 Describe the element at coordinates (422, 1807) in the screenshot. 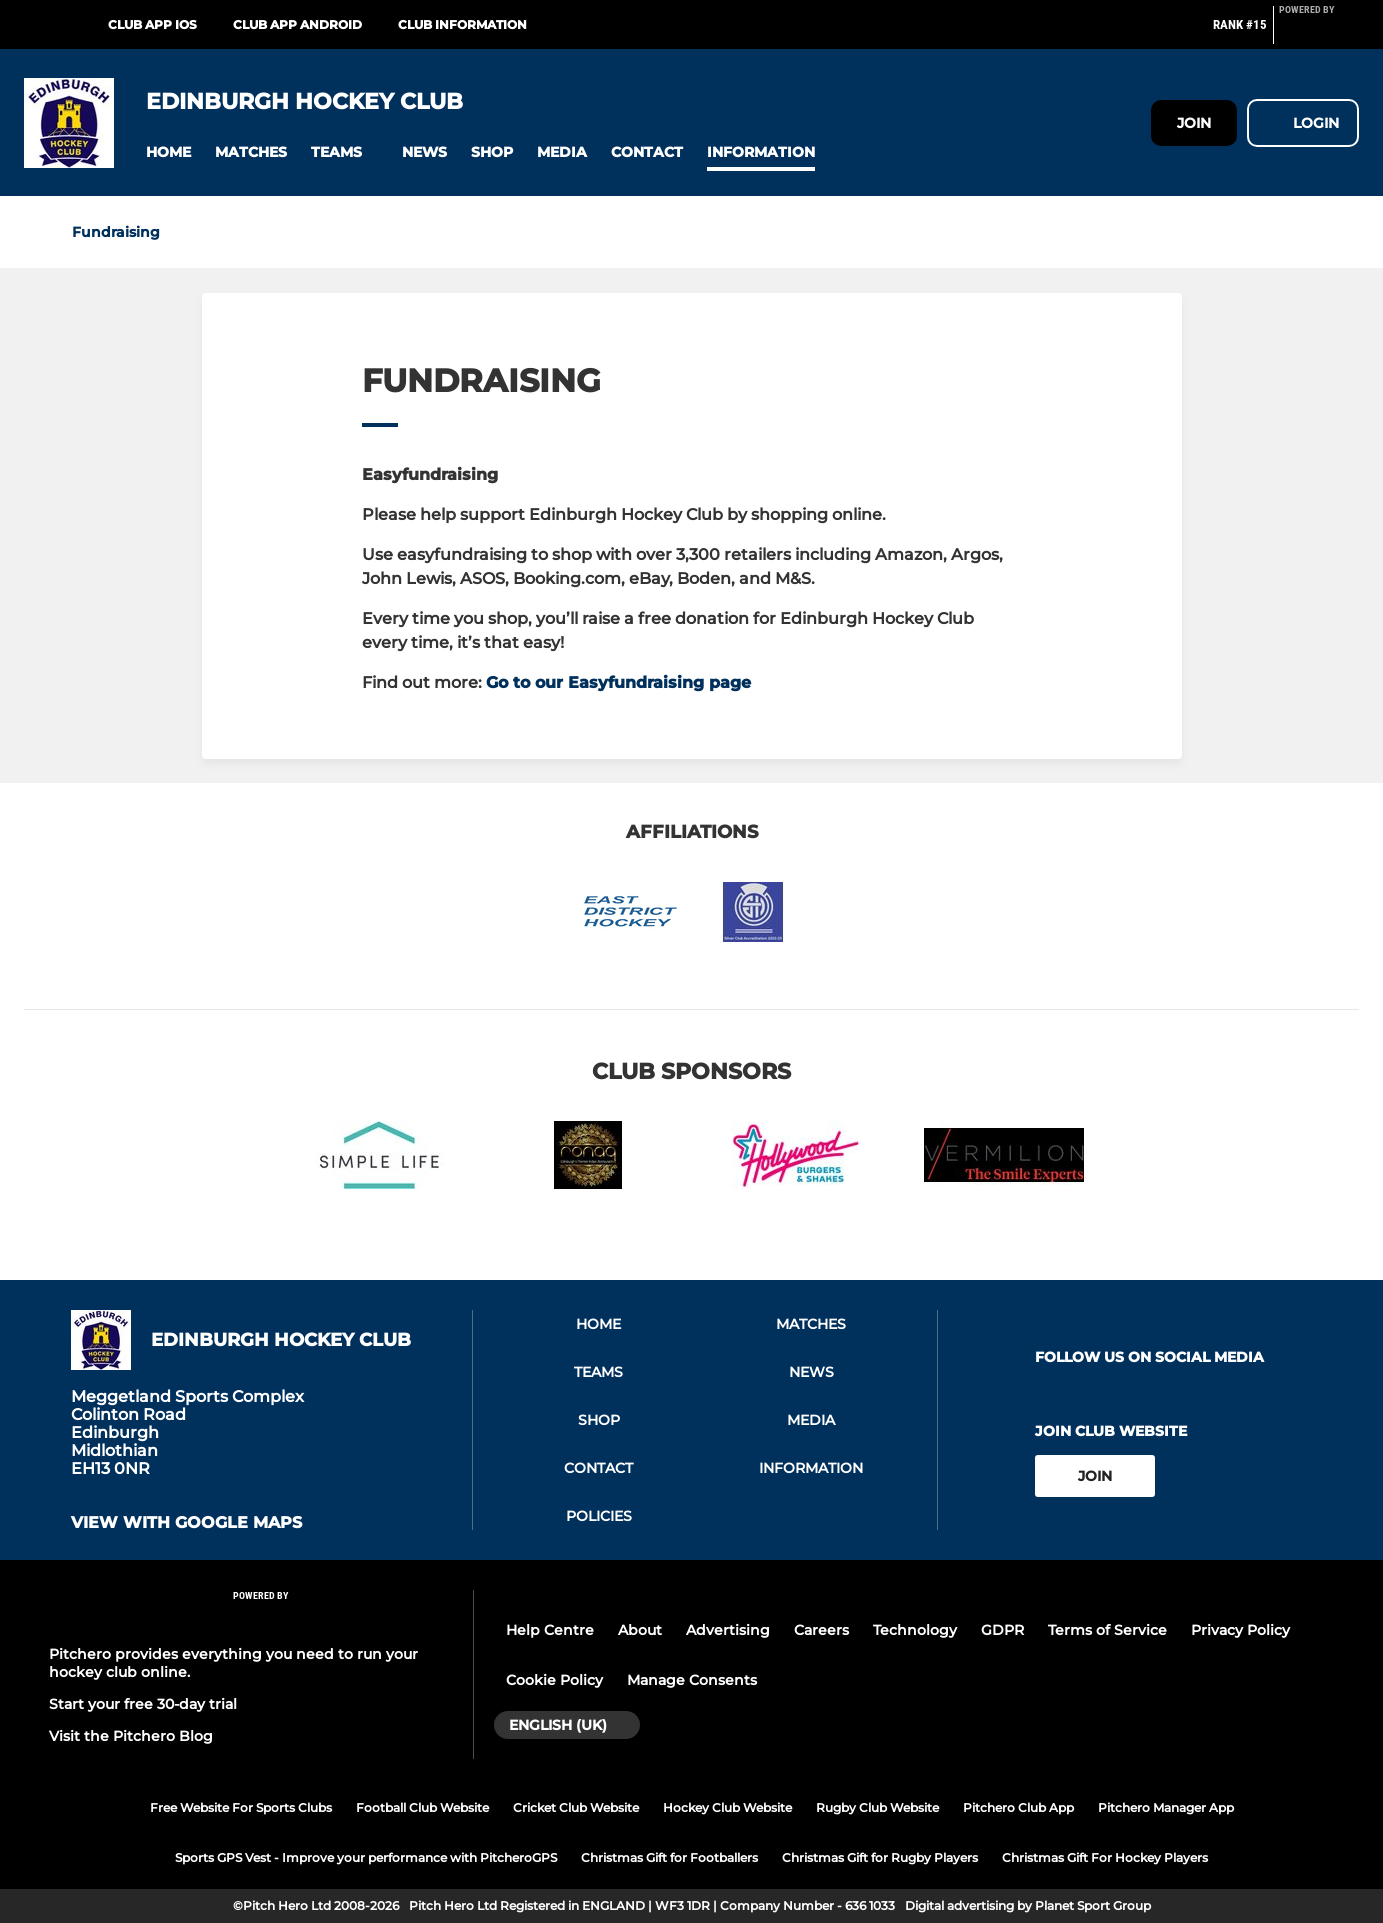

I see `Football Club Website` at that location.